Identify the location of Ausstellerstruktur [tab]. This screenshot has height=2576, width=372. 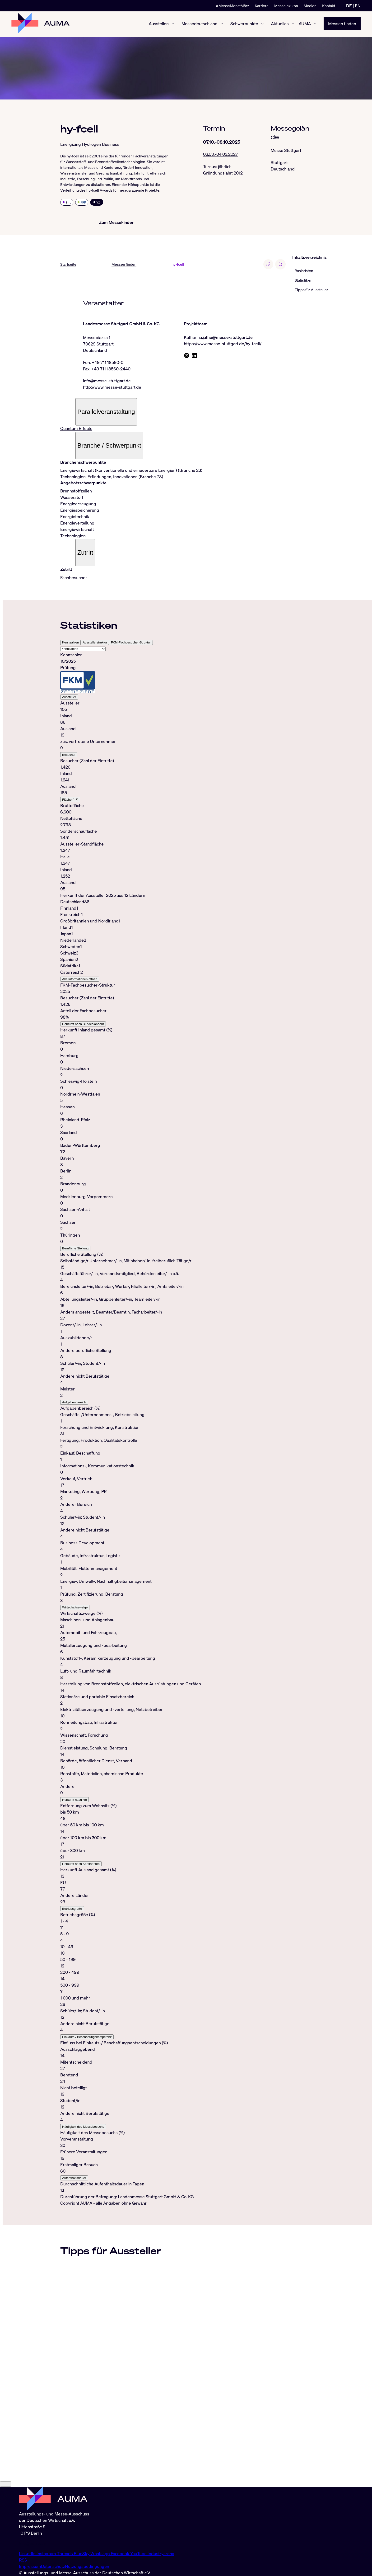
(95, 642).